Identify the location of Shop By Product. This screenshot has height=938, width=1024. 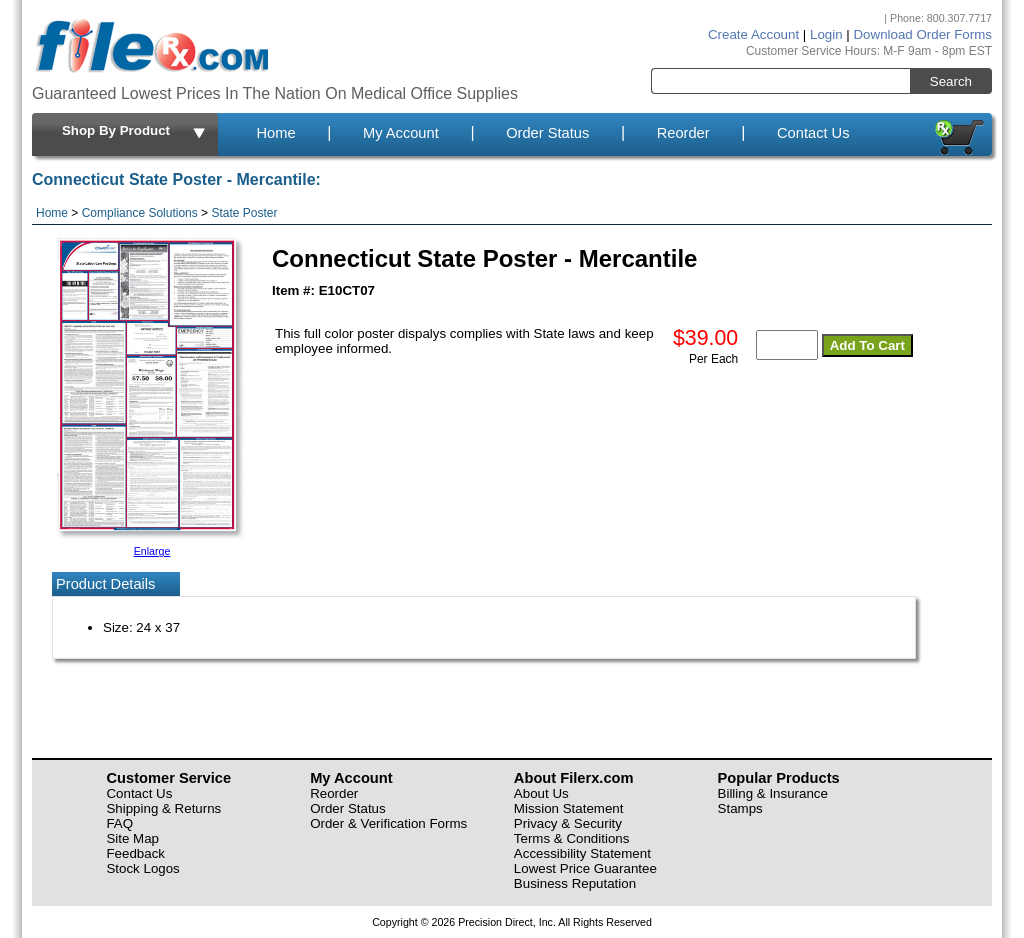
(135, 132).